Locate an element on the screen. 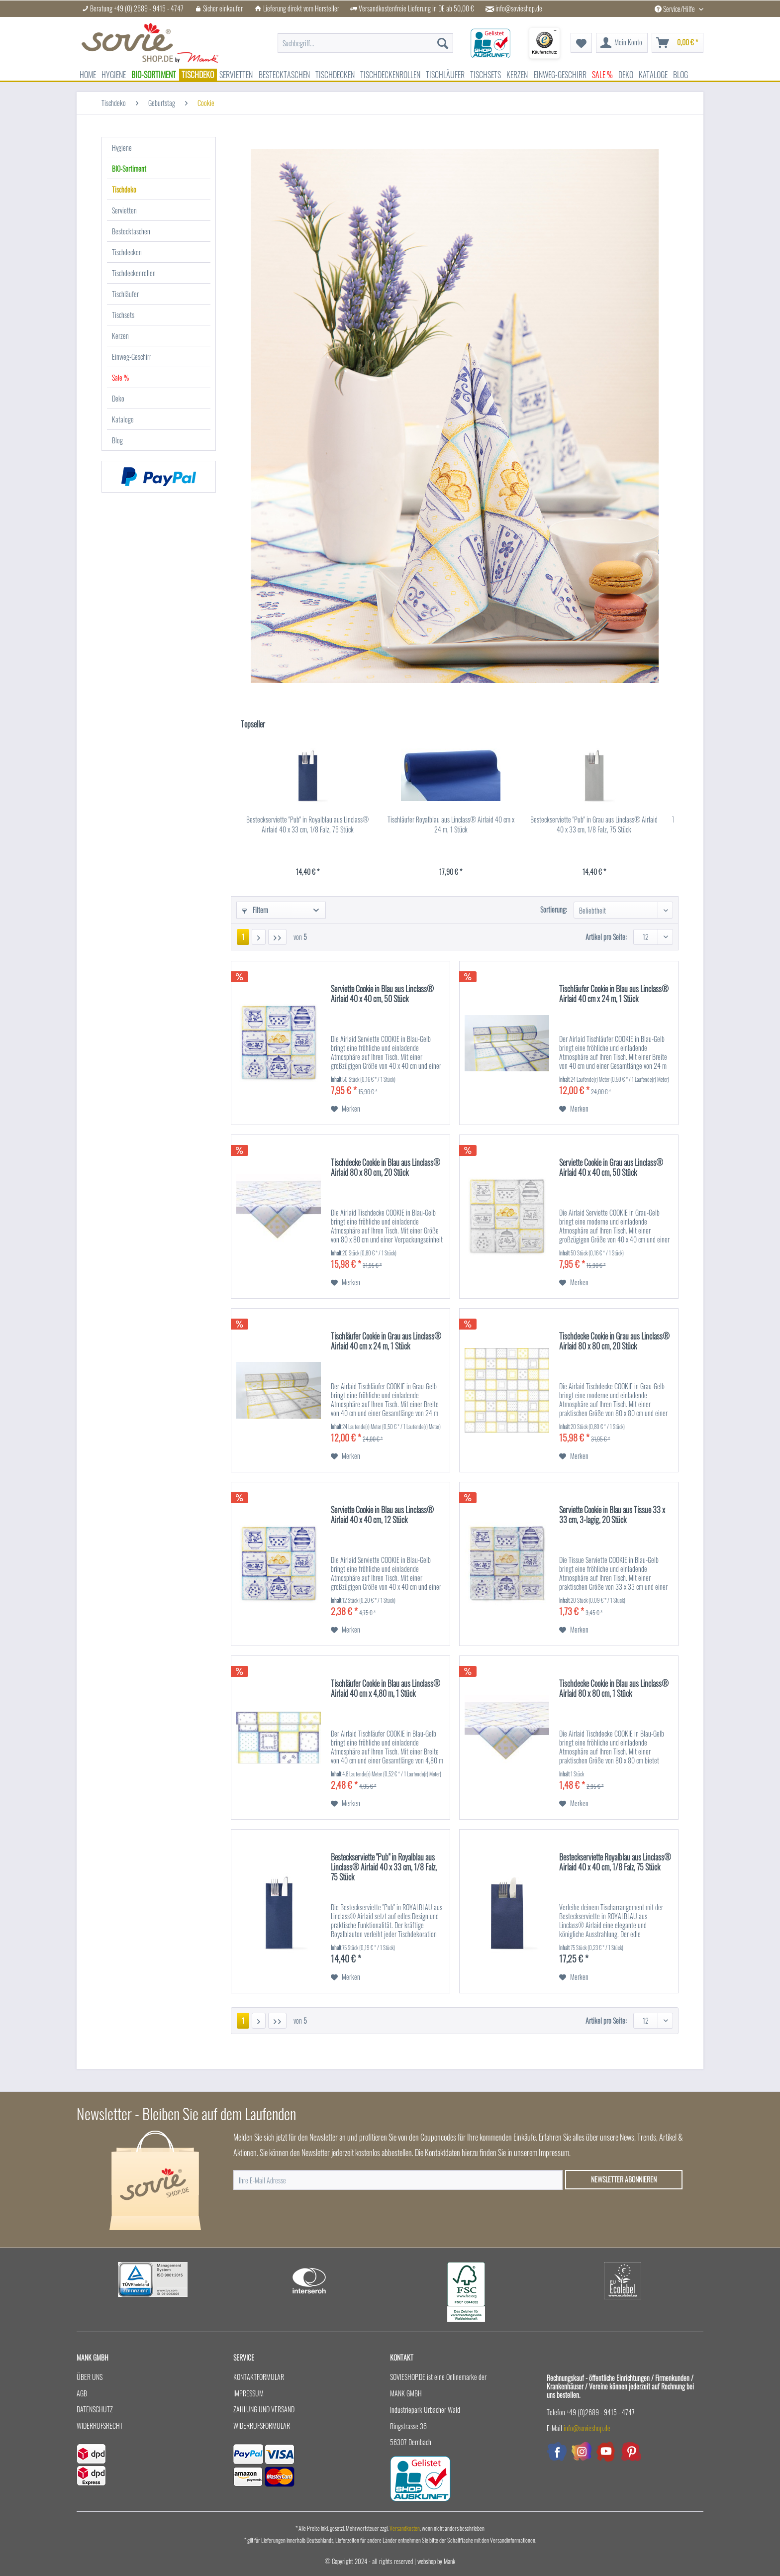 The image size is (780, 2576). Zahlung und Versand is located at coordinates (263, 2409).